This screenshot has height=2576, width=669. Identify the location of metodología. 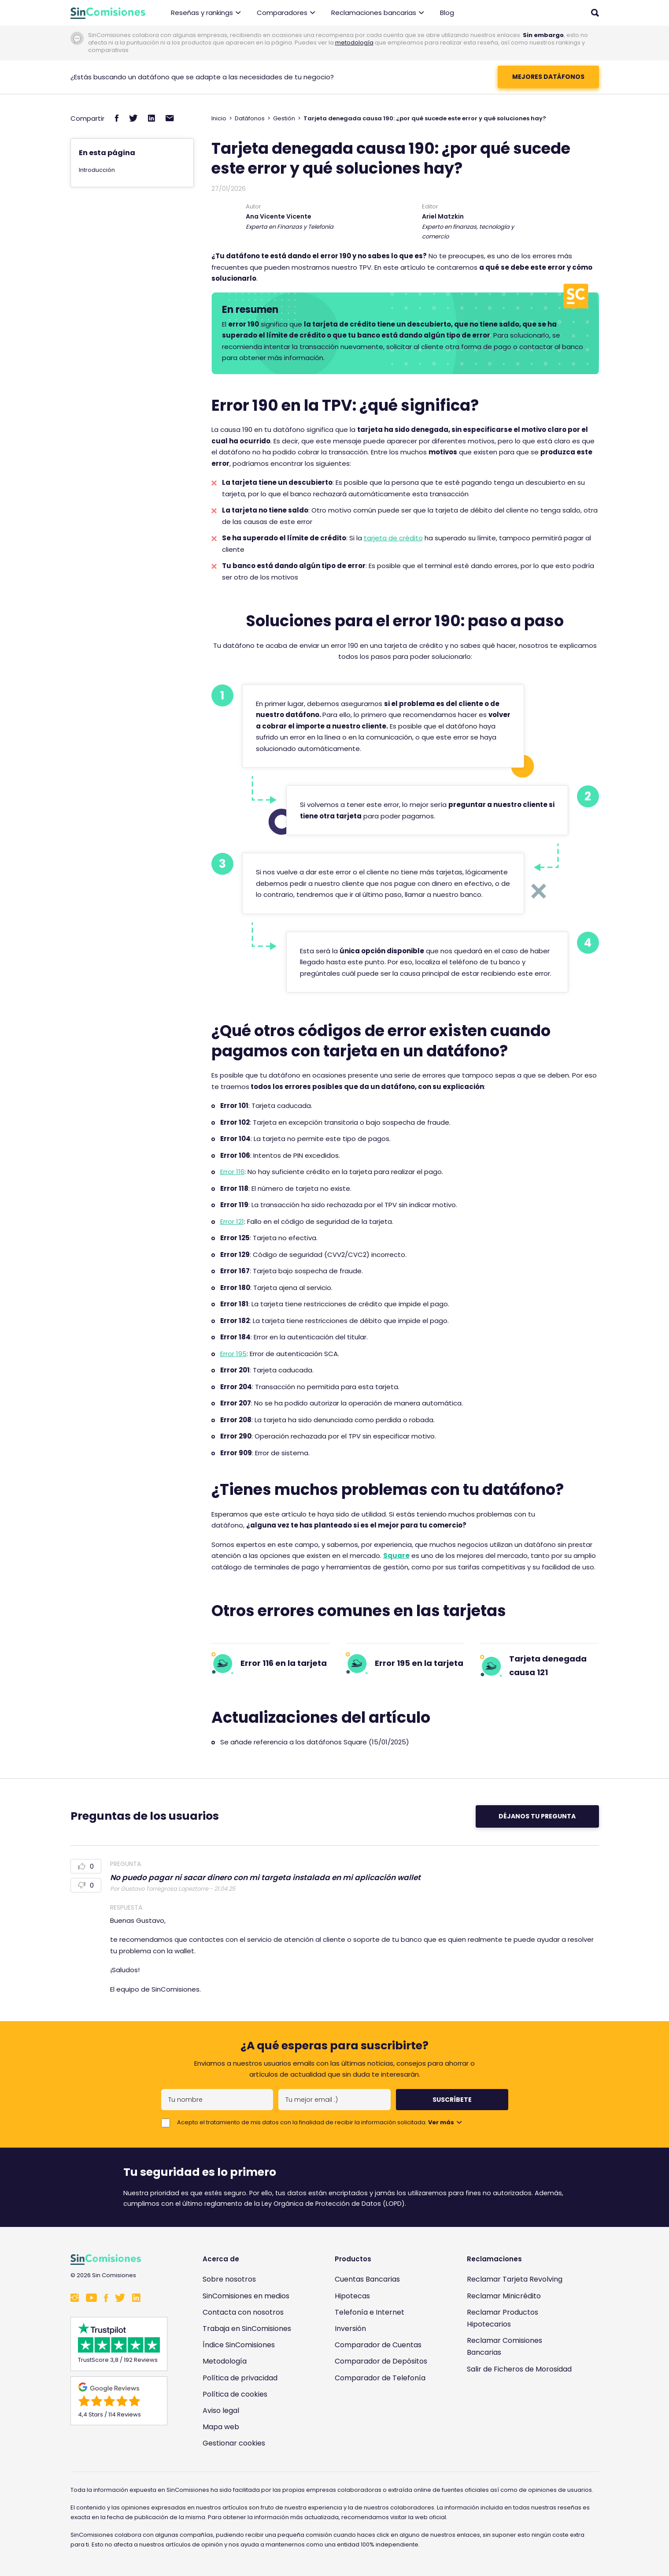
(354, 42).